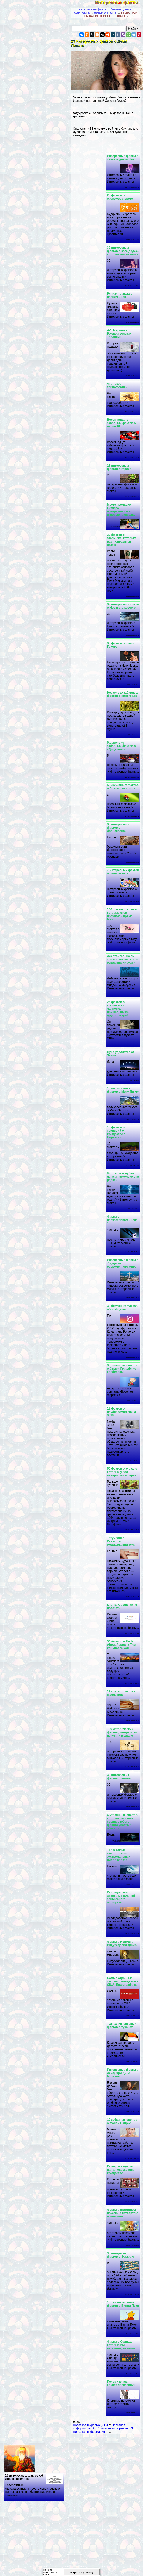 The height and width of the screenshot is (2576, 143). I want to click on 50 фактов о курах, от которых у вас взъерошятся перья!, so click(123, 1510).